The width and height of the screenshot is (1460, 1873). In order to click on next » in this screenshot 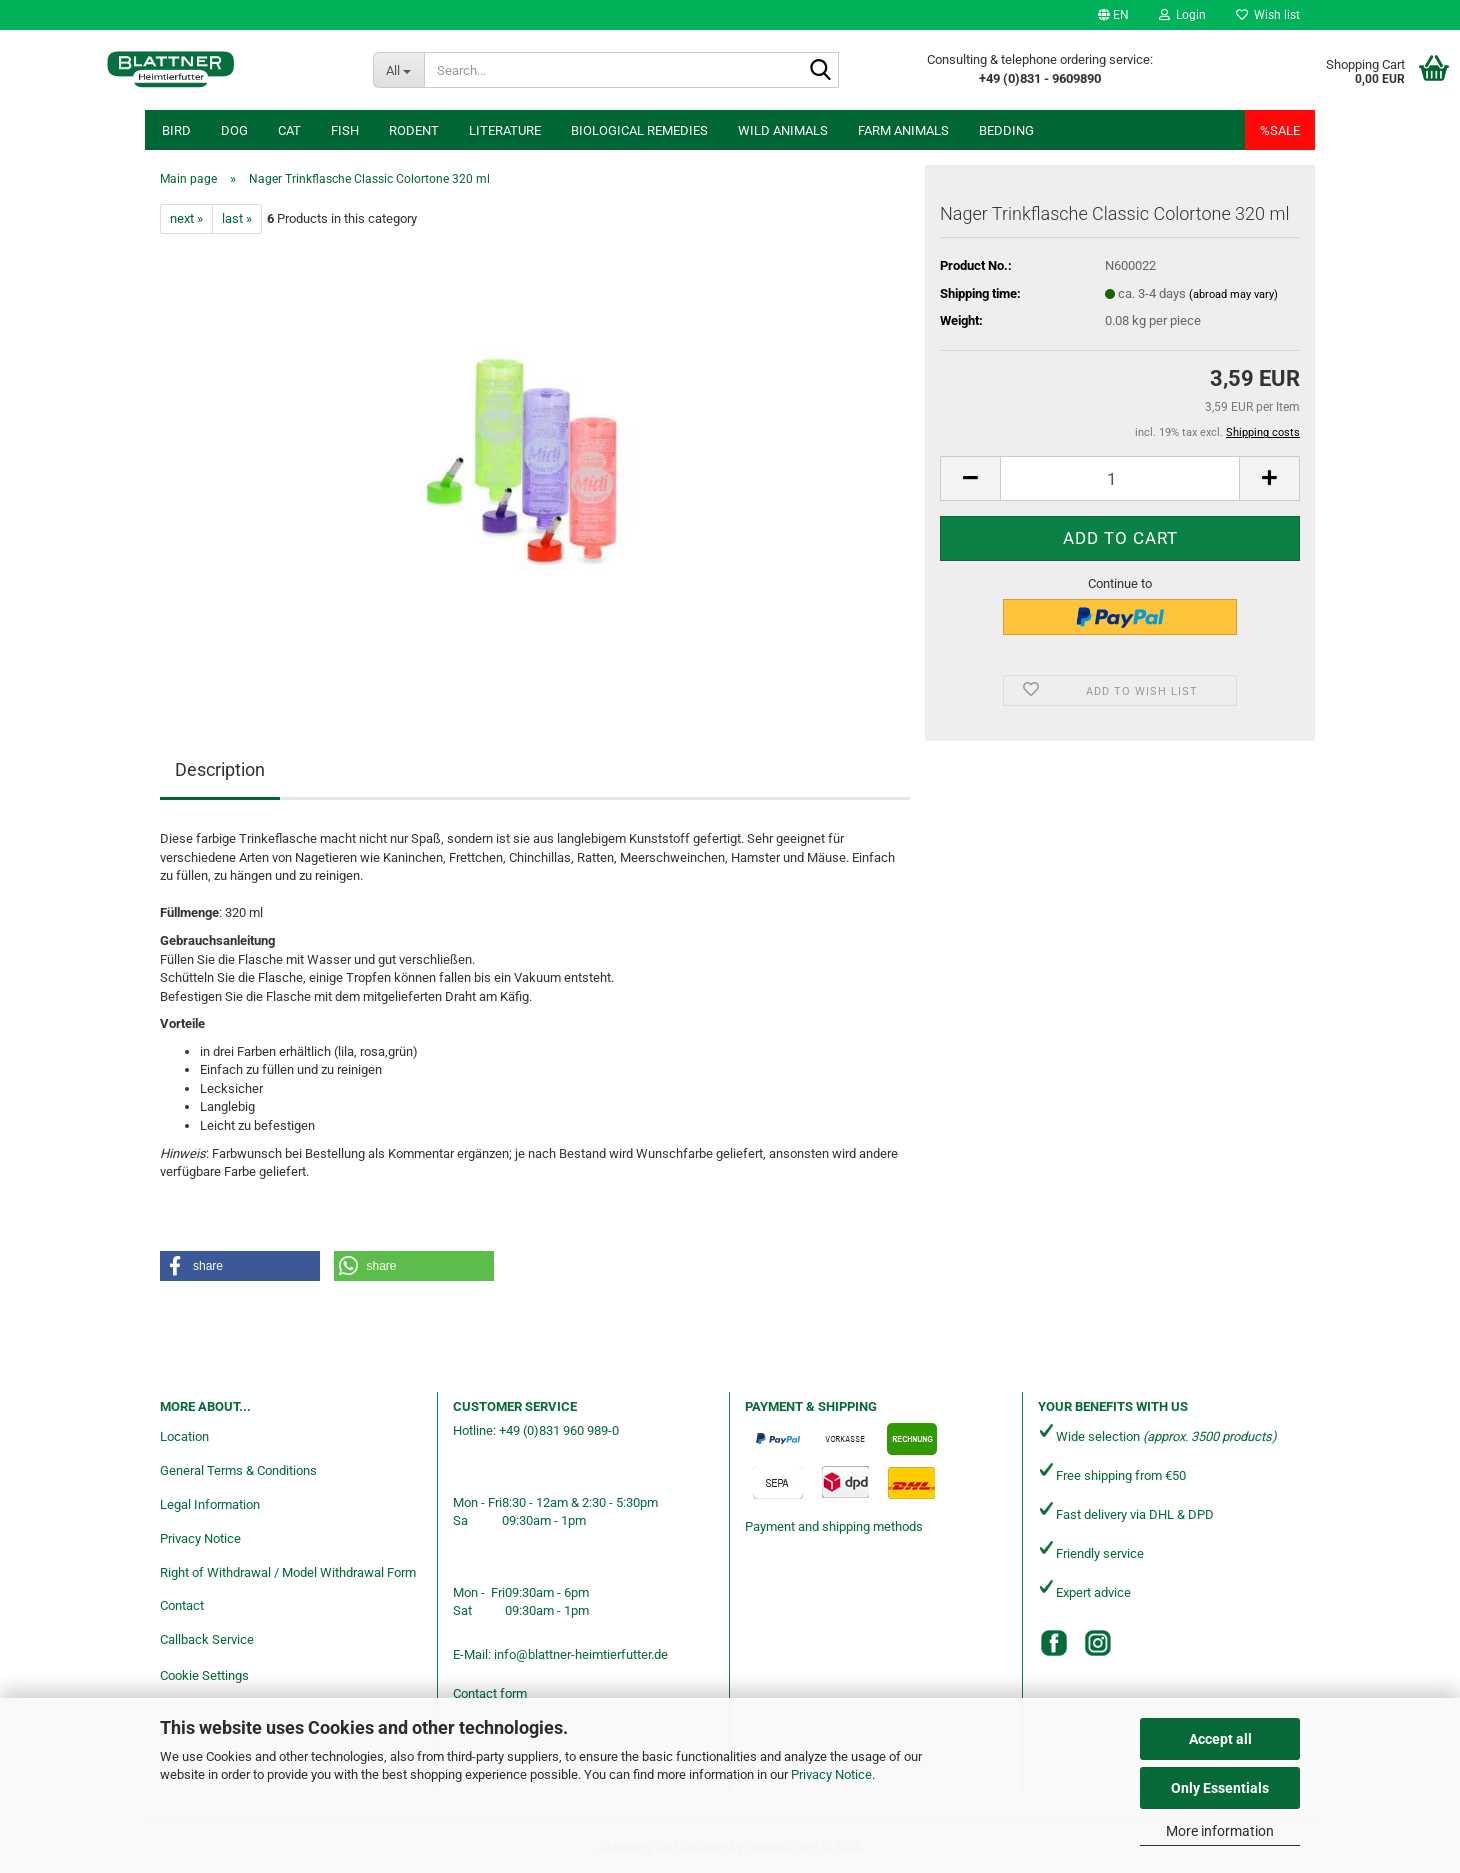, I will do `click(186, 218)`.